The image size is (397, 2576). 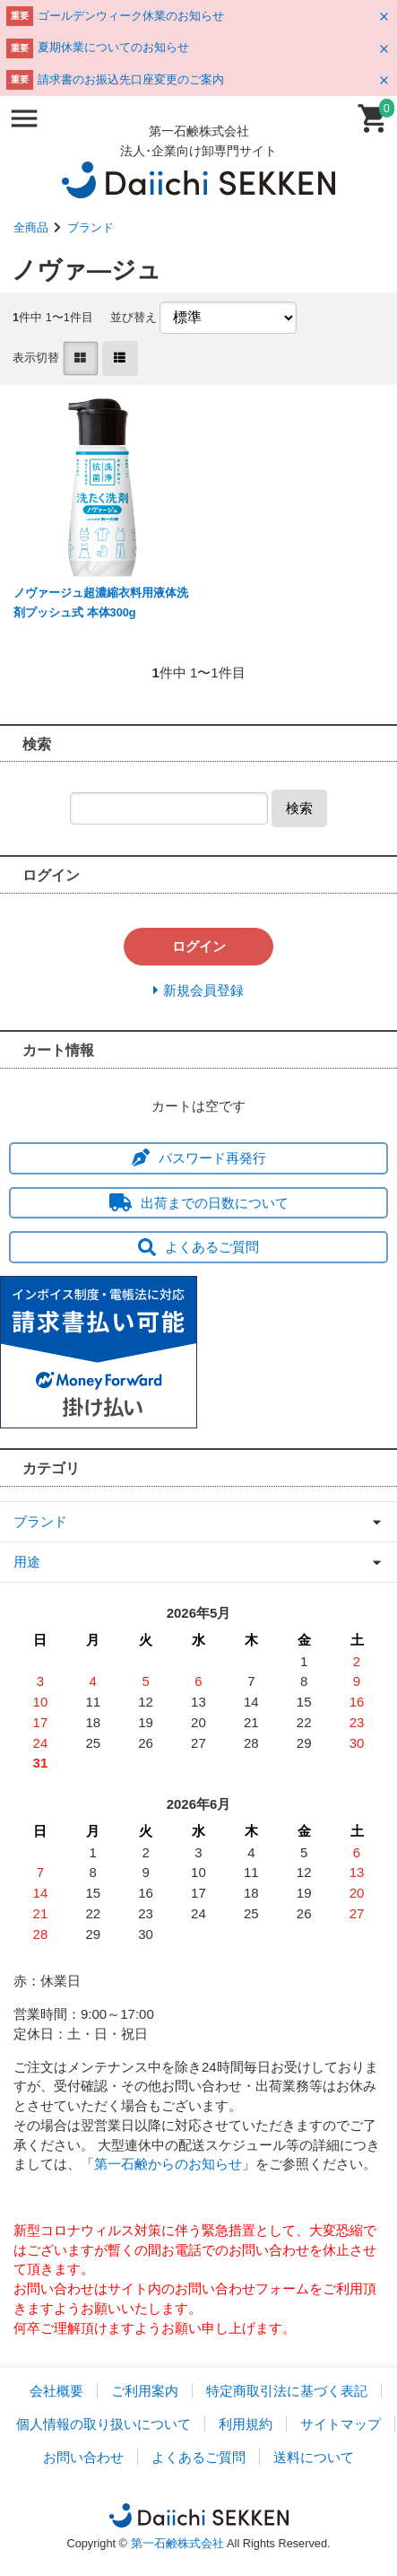 What do you see at coordinates (103, 2424) in the screenshot?
I see `個人情報の取り扱いについて` at bounding box center [103, 2424].